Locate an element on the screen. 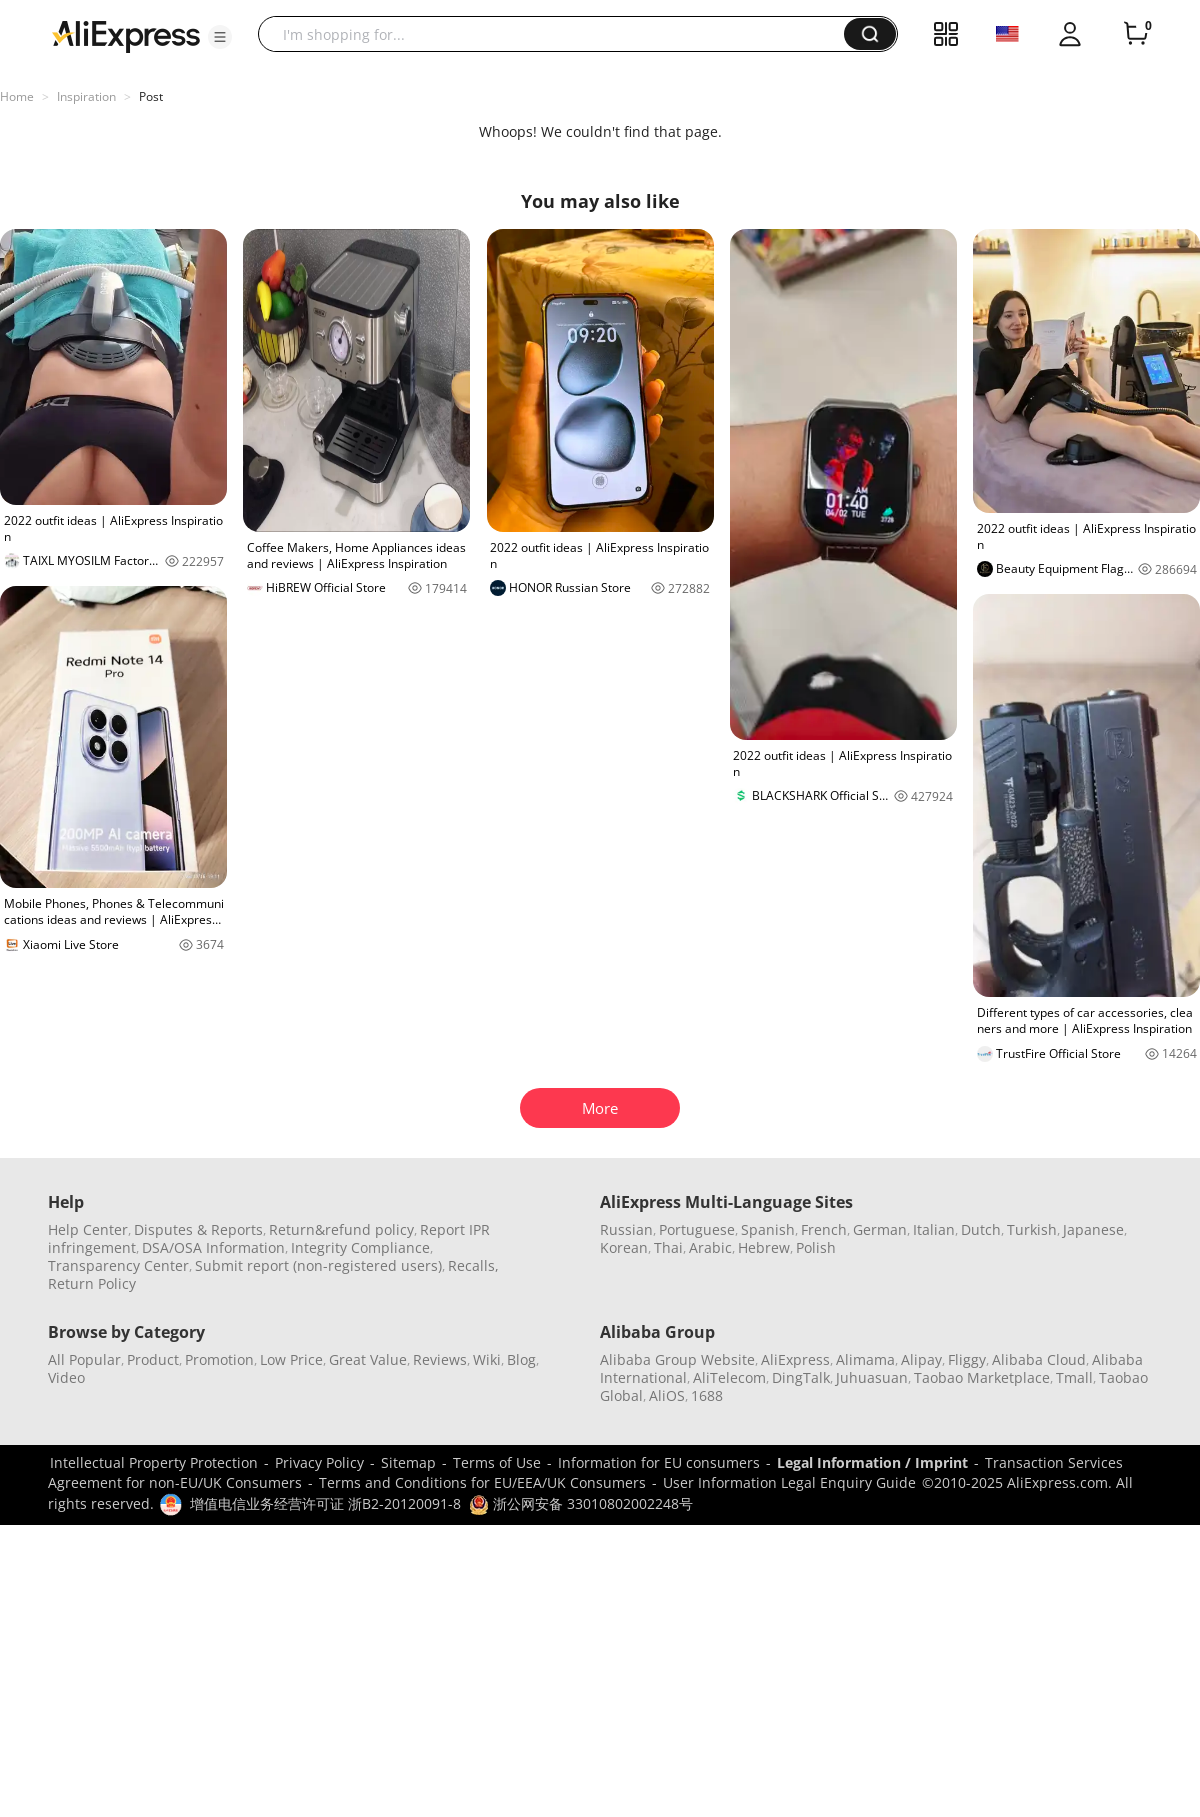 This screenshot has height=1817, width=1200. Portuguese is located at coordinates (697, 1229).